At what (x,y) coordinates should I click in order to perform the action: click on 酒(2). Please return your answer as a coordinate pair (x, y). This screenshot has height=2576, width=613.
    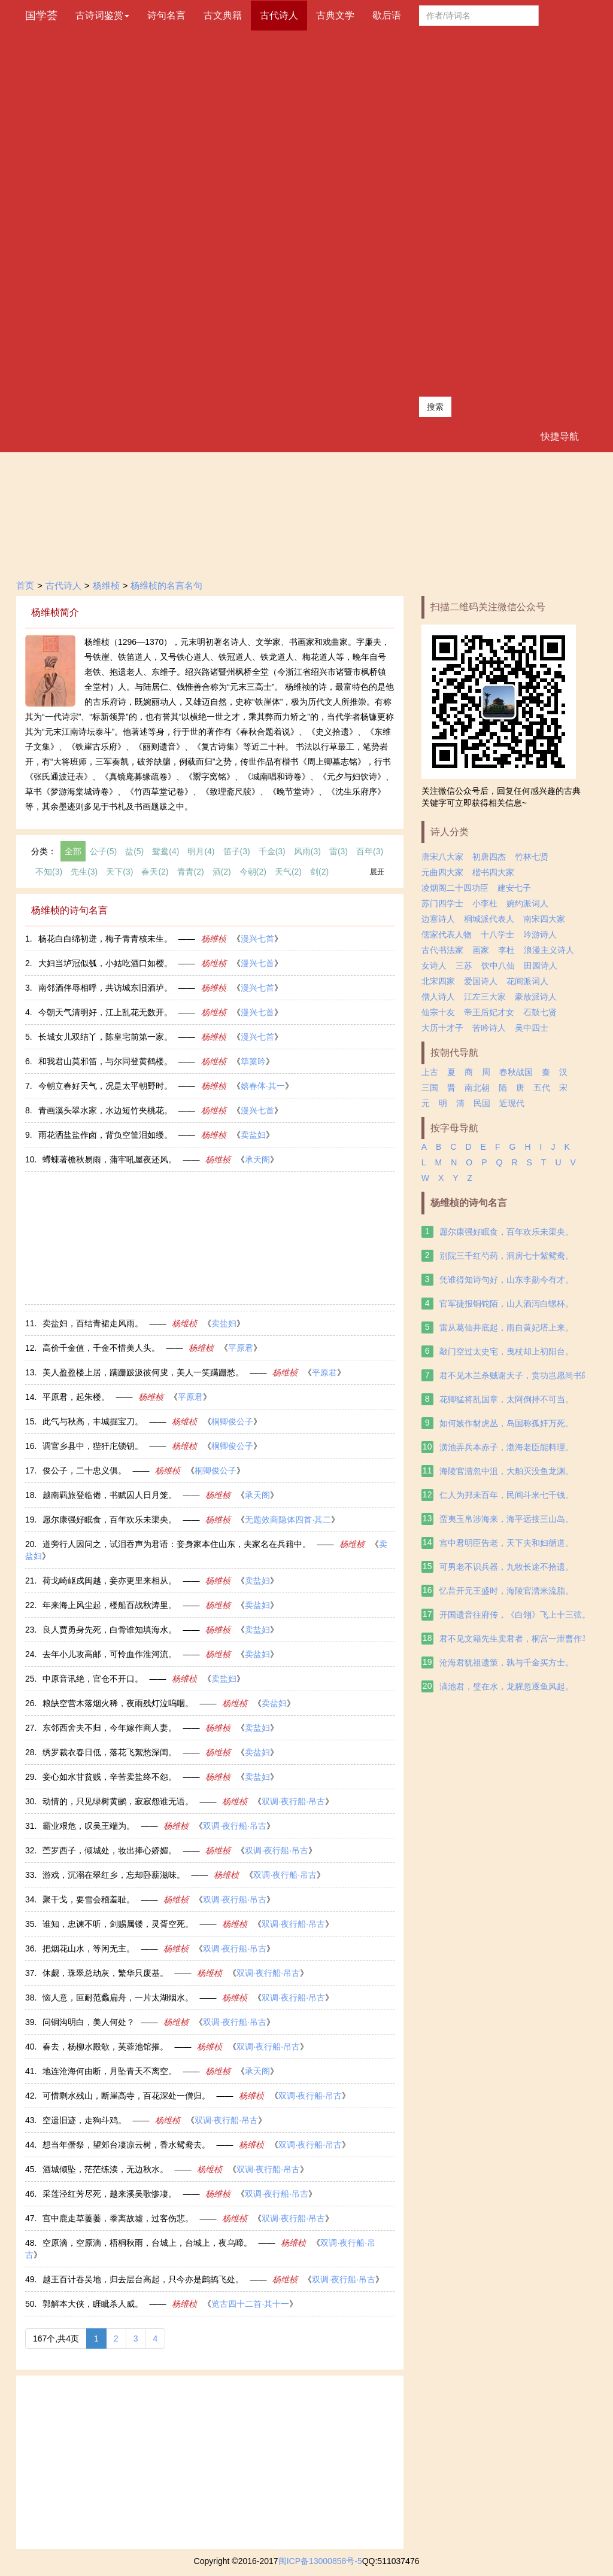
    Looking at the image, I should click on (222, 871).